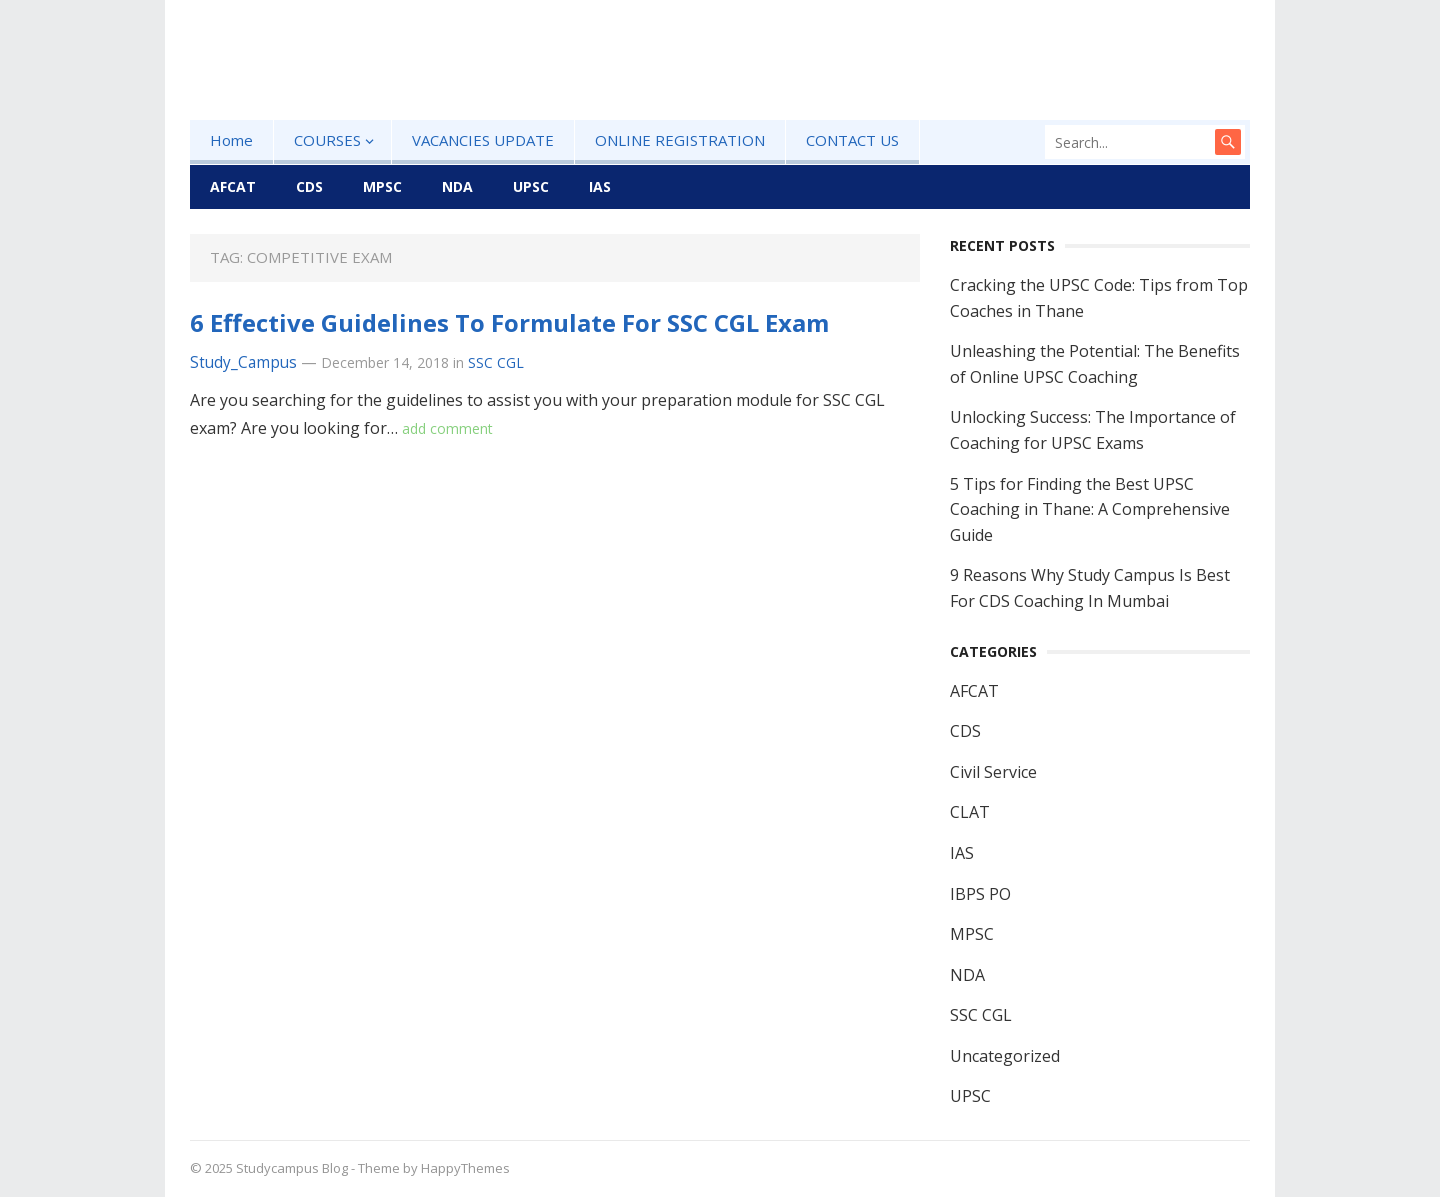 Image resolution: width=1440 pixels, height=1197 pixels. Describe the element at coordinates (496, 362) in the screenshot. I see `SSC CGL` at that location.